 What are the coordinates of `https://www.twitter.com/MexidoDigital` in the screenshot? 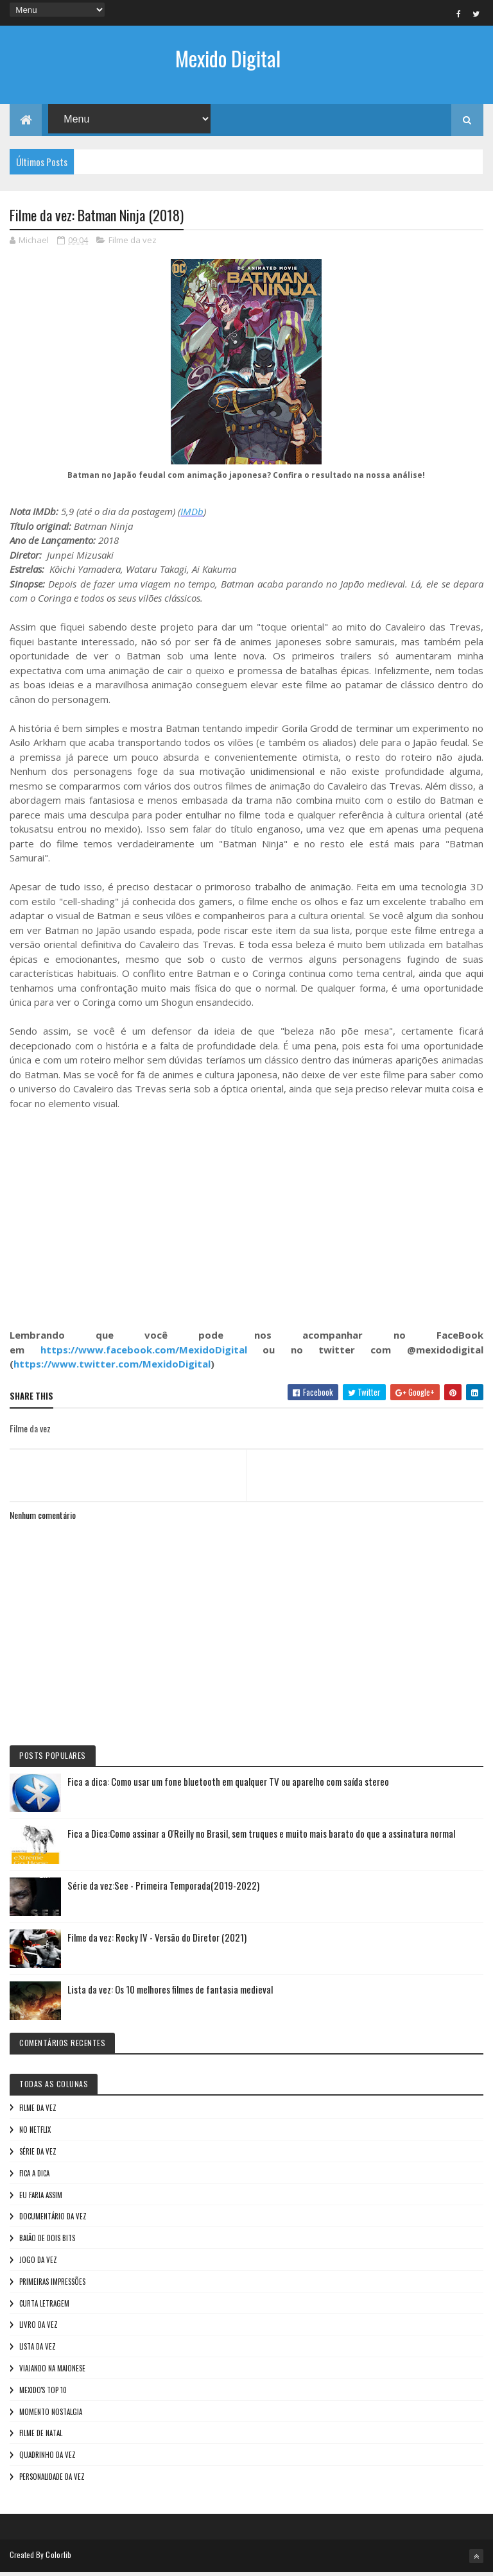 It's located at (112, 1367).